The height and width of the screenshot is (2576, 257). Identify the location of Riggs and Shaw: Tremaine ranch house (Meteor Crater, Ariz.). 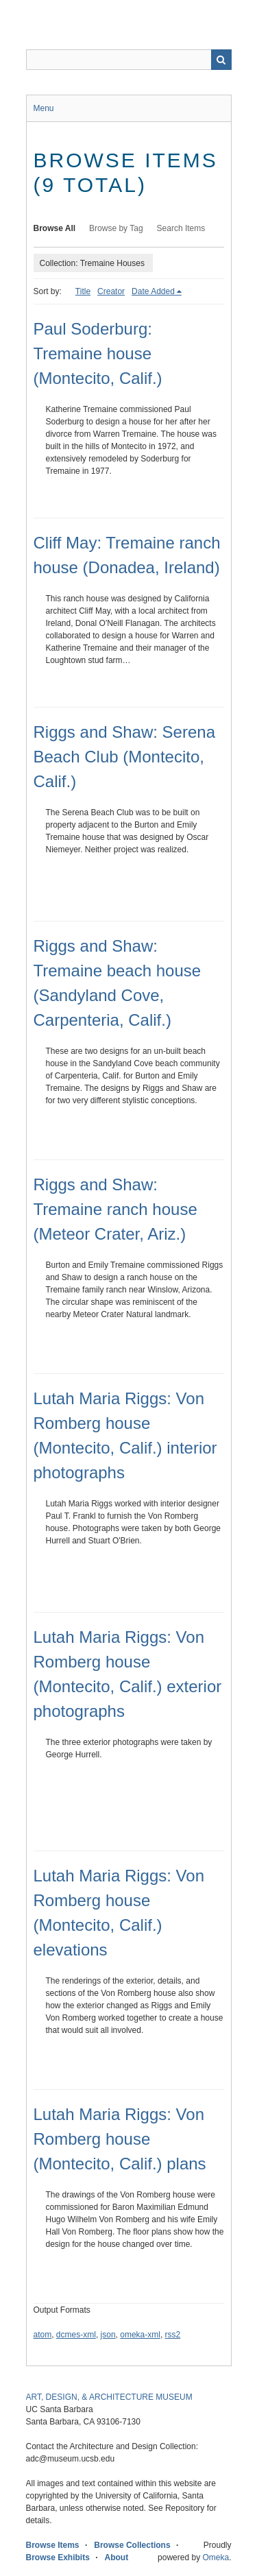
(115, 1209).